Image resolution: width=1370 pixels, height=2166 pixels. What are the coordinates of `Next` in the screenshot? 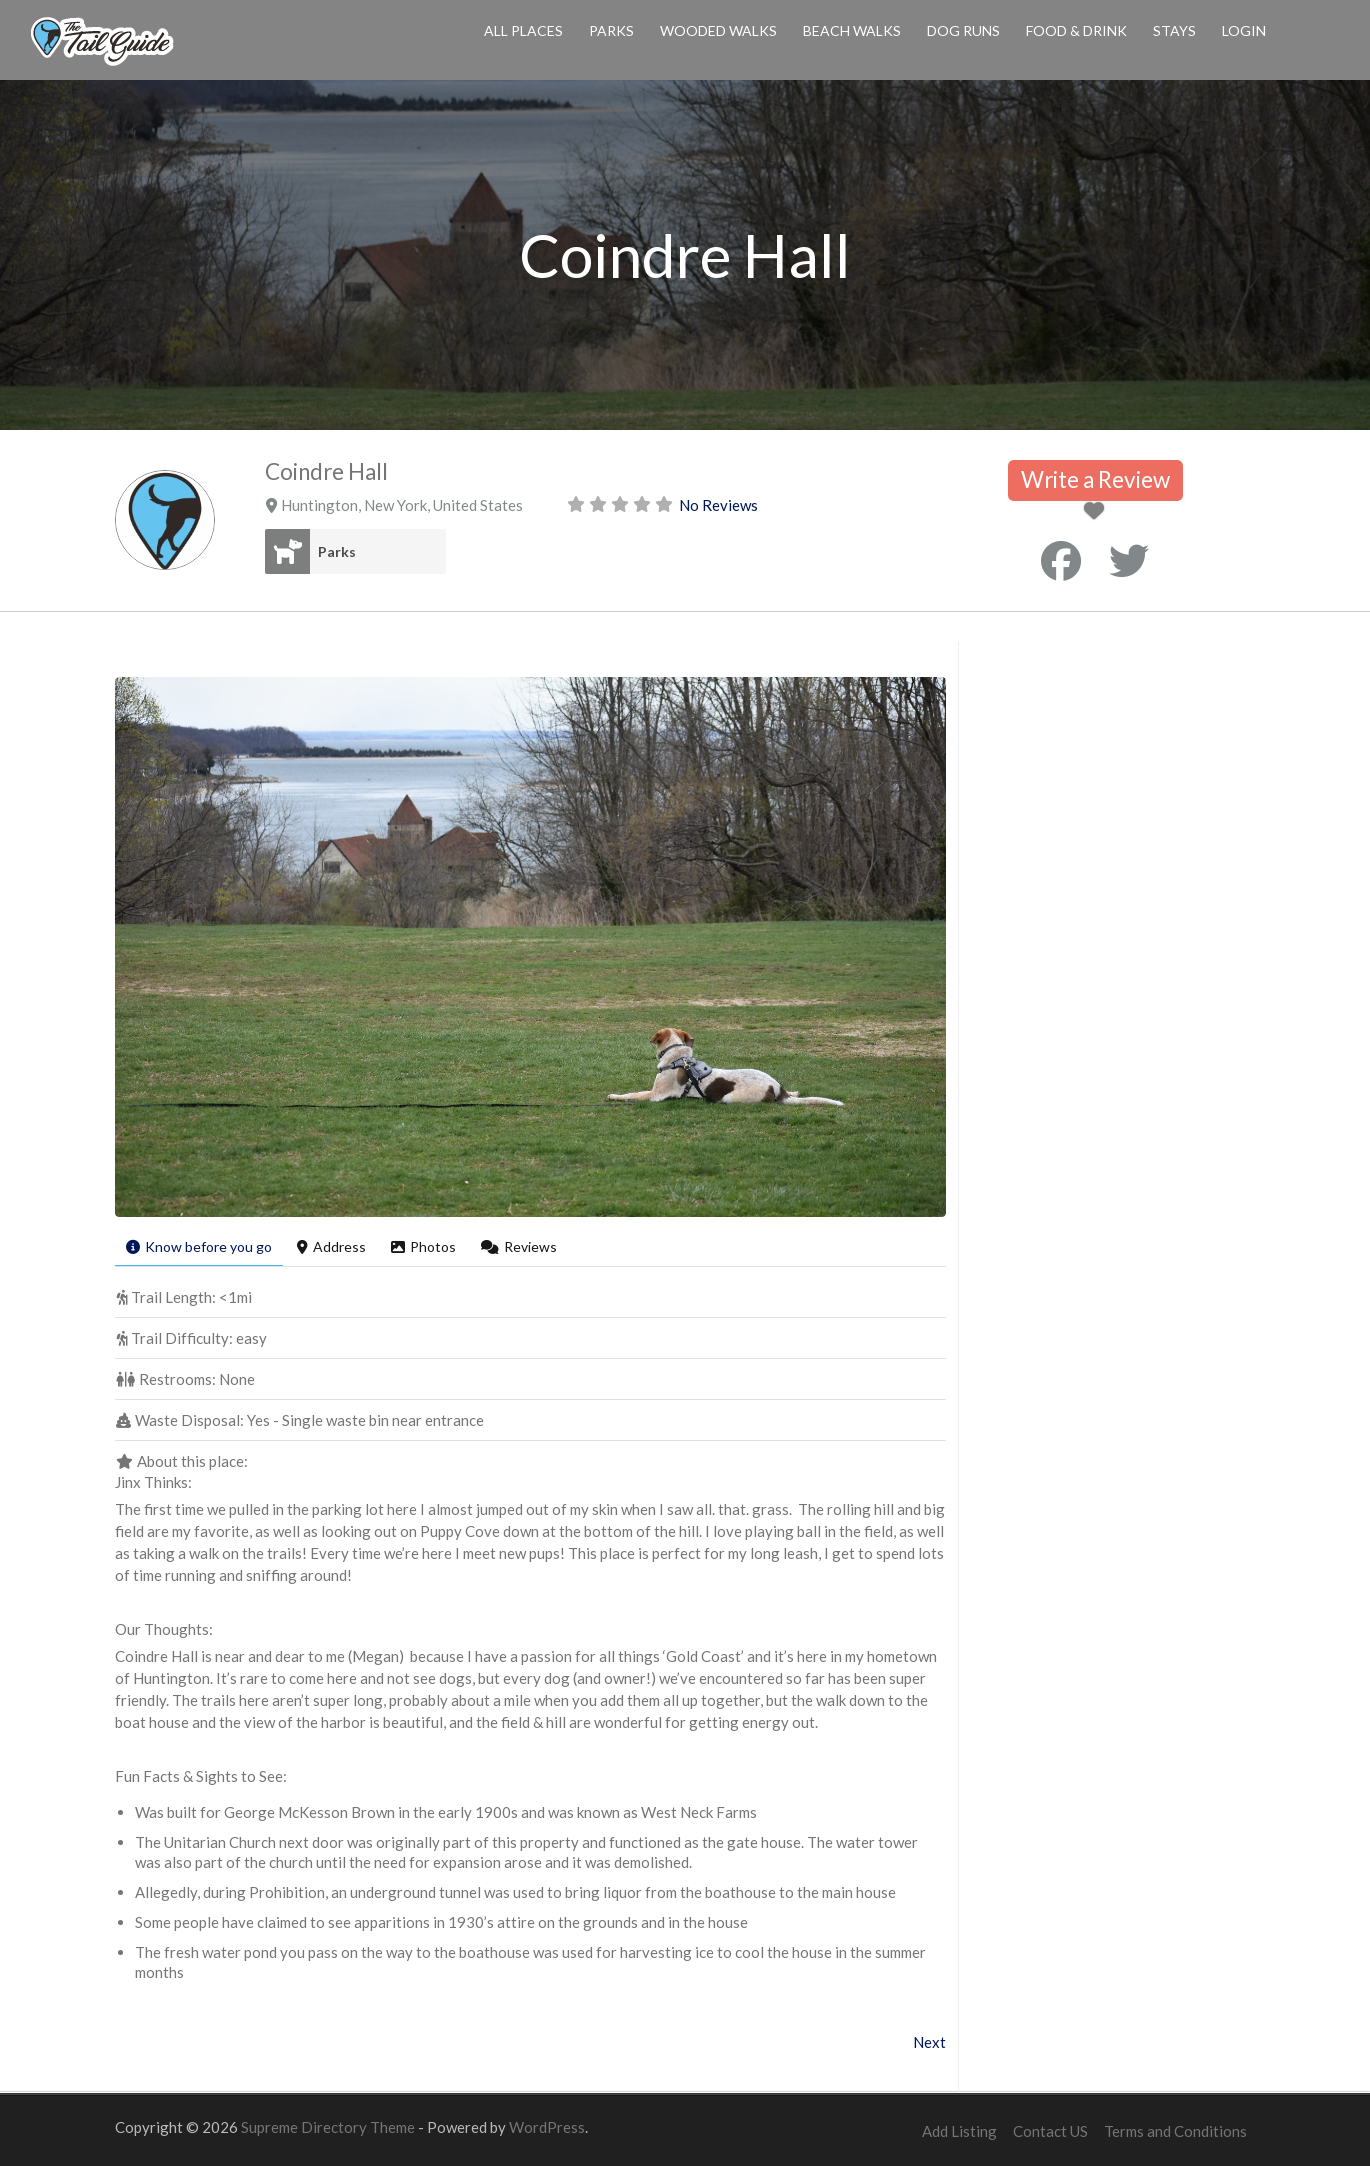 It's located at (929, 2042).